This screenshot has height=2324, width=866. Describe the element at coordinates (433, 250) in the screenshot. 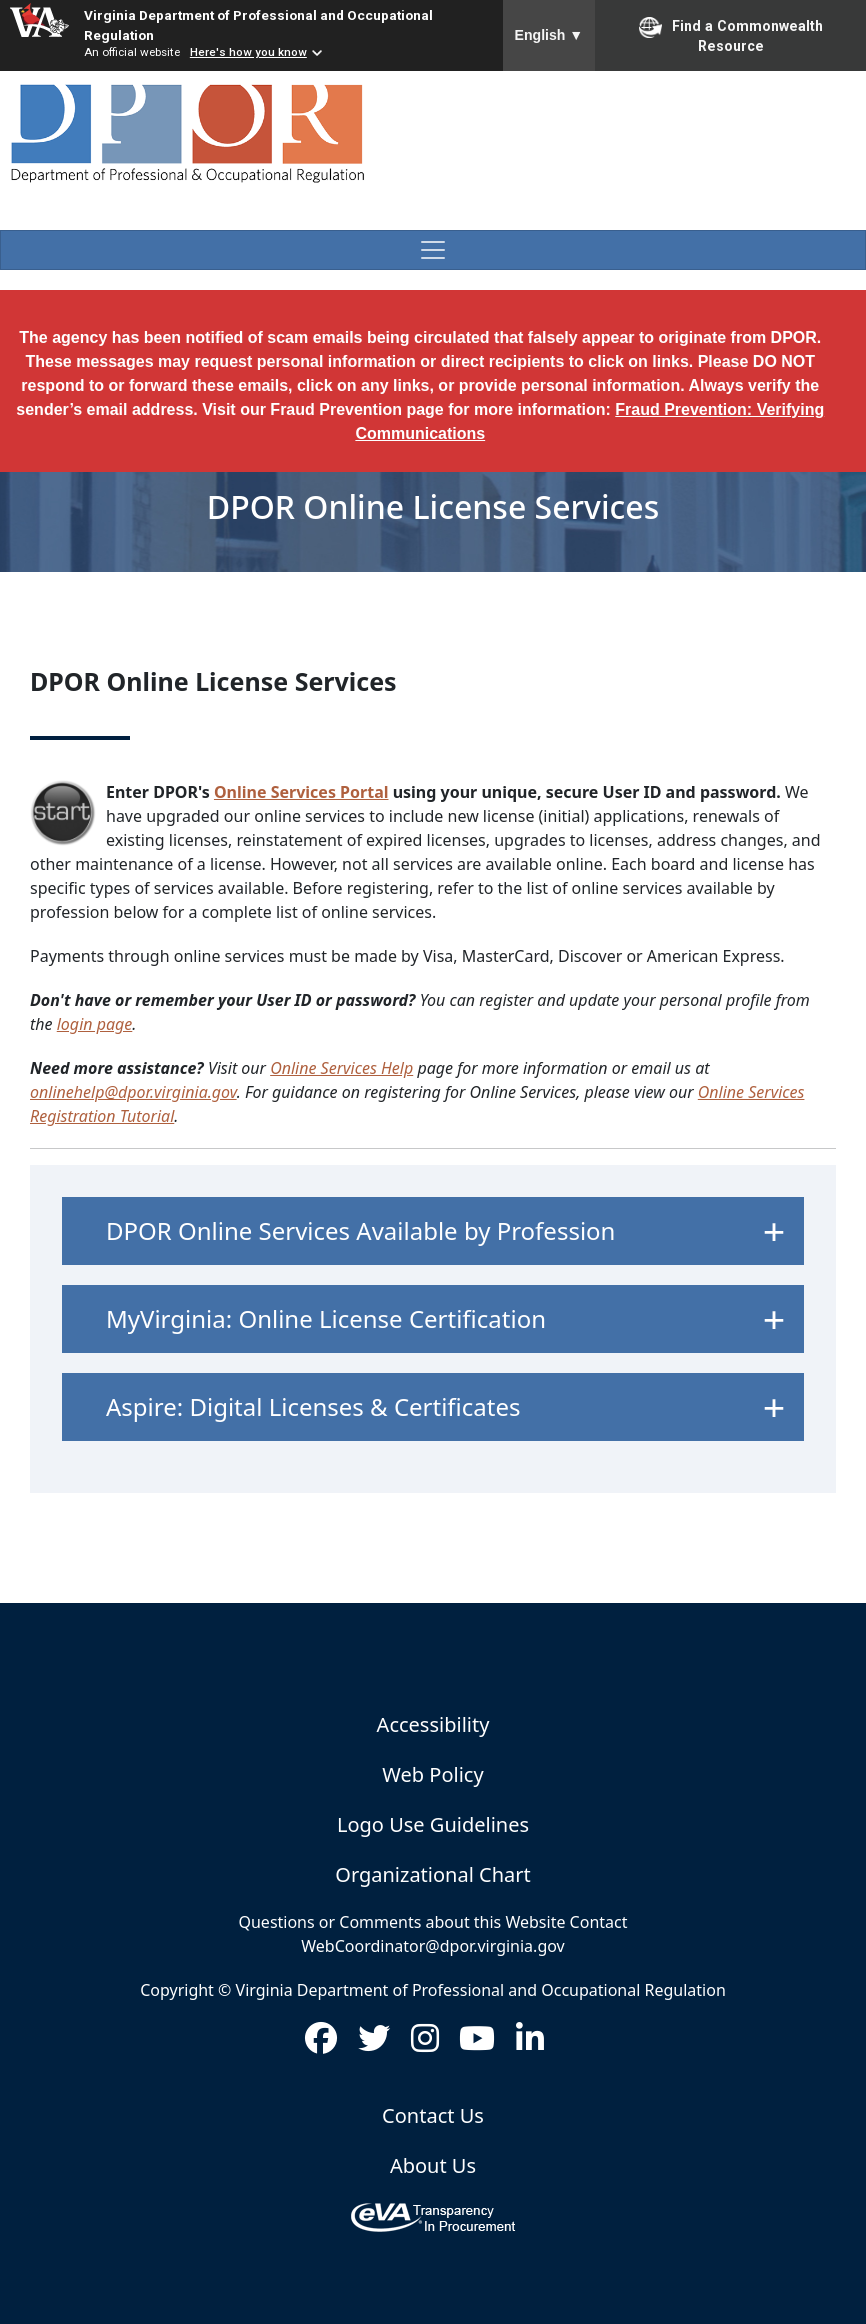

I see `[Toggle navigation]` at that location.